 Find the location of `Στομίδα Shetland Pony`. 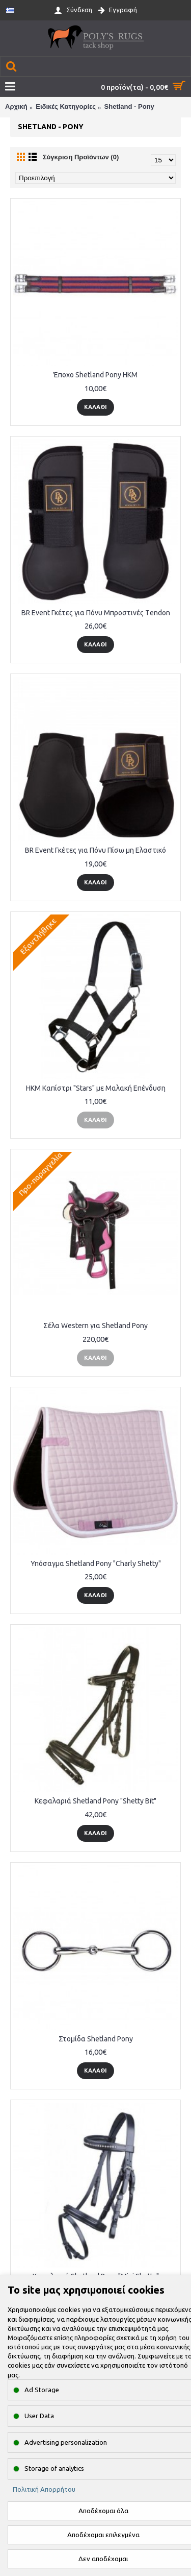

Στομίδα Shetland Pony is located at coordinates (96, 2039).